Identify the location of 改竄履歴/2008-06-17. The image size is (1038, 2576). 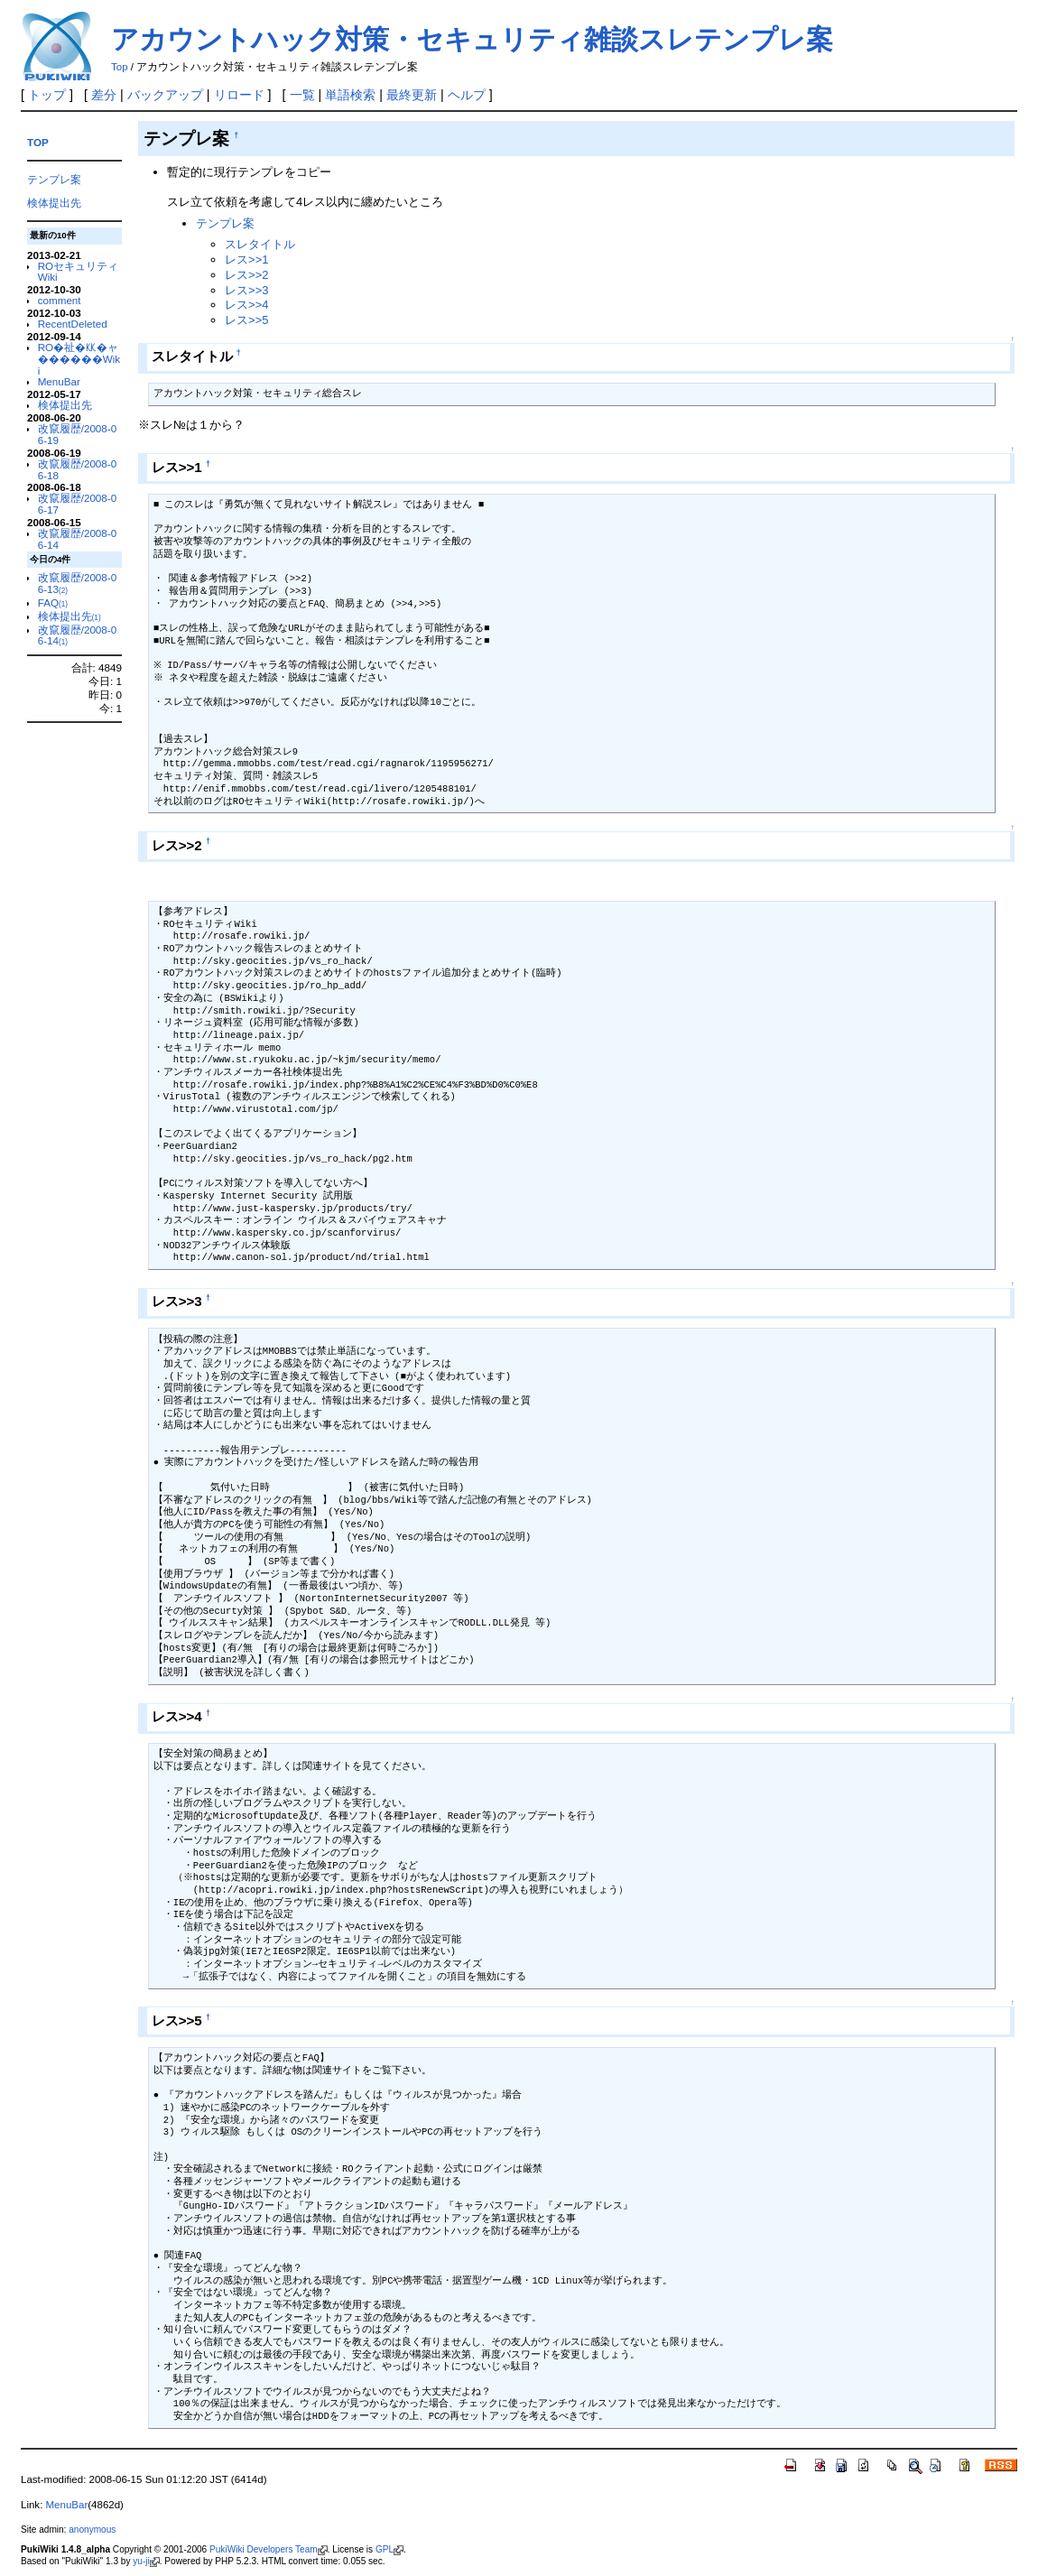
(77, 503).